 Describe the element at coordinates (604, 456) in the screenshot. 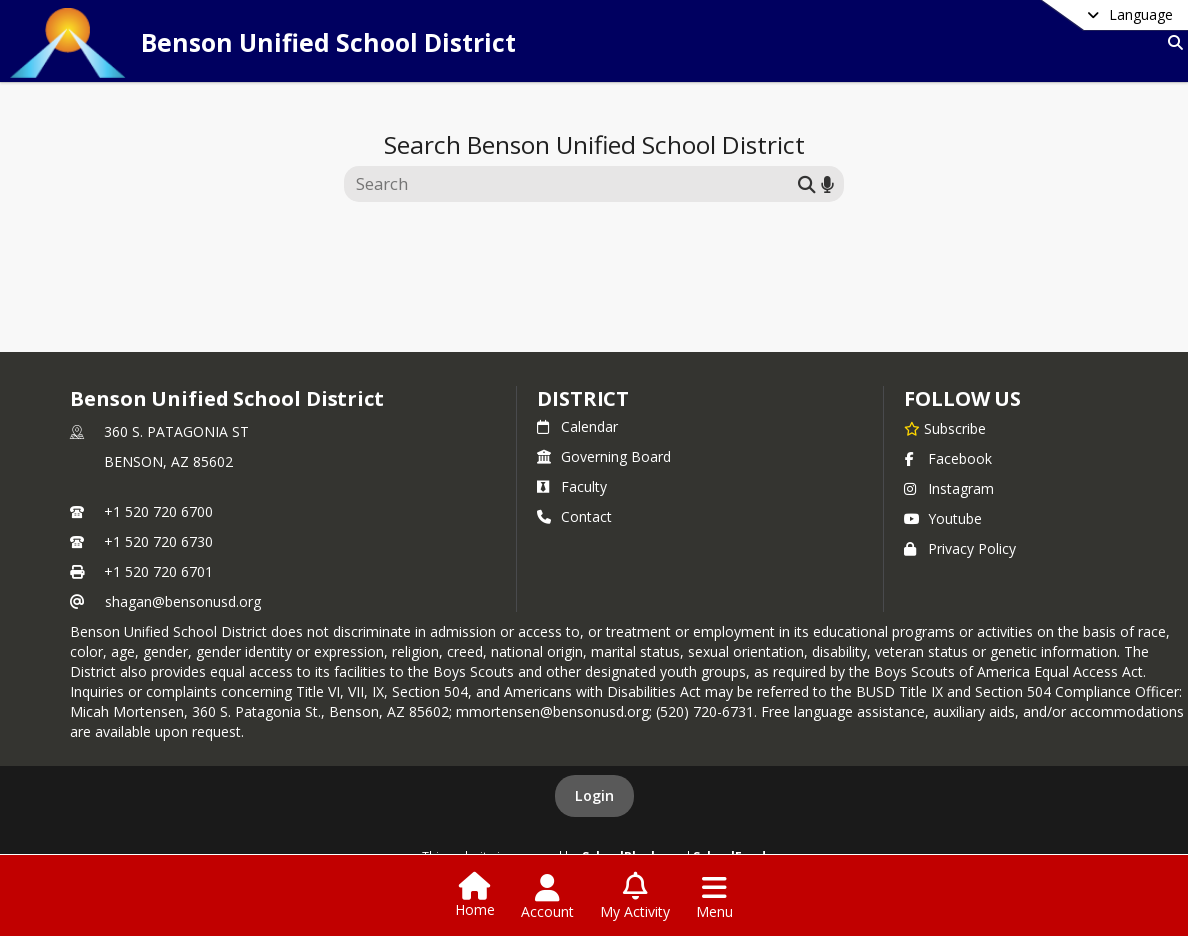

I see `Governing Board` at that location.